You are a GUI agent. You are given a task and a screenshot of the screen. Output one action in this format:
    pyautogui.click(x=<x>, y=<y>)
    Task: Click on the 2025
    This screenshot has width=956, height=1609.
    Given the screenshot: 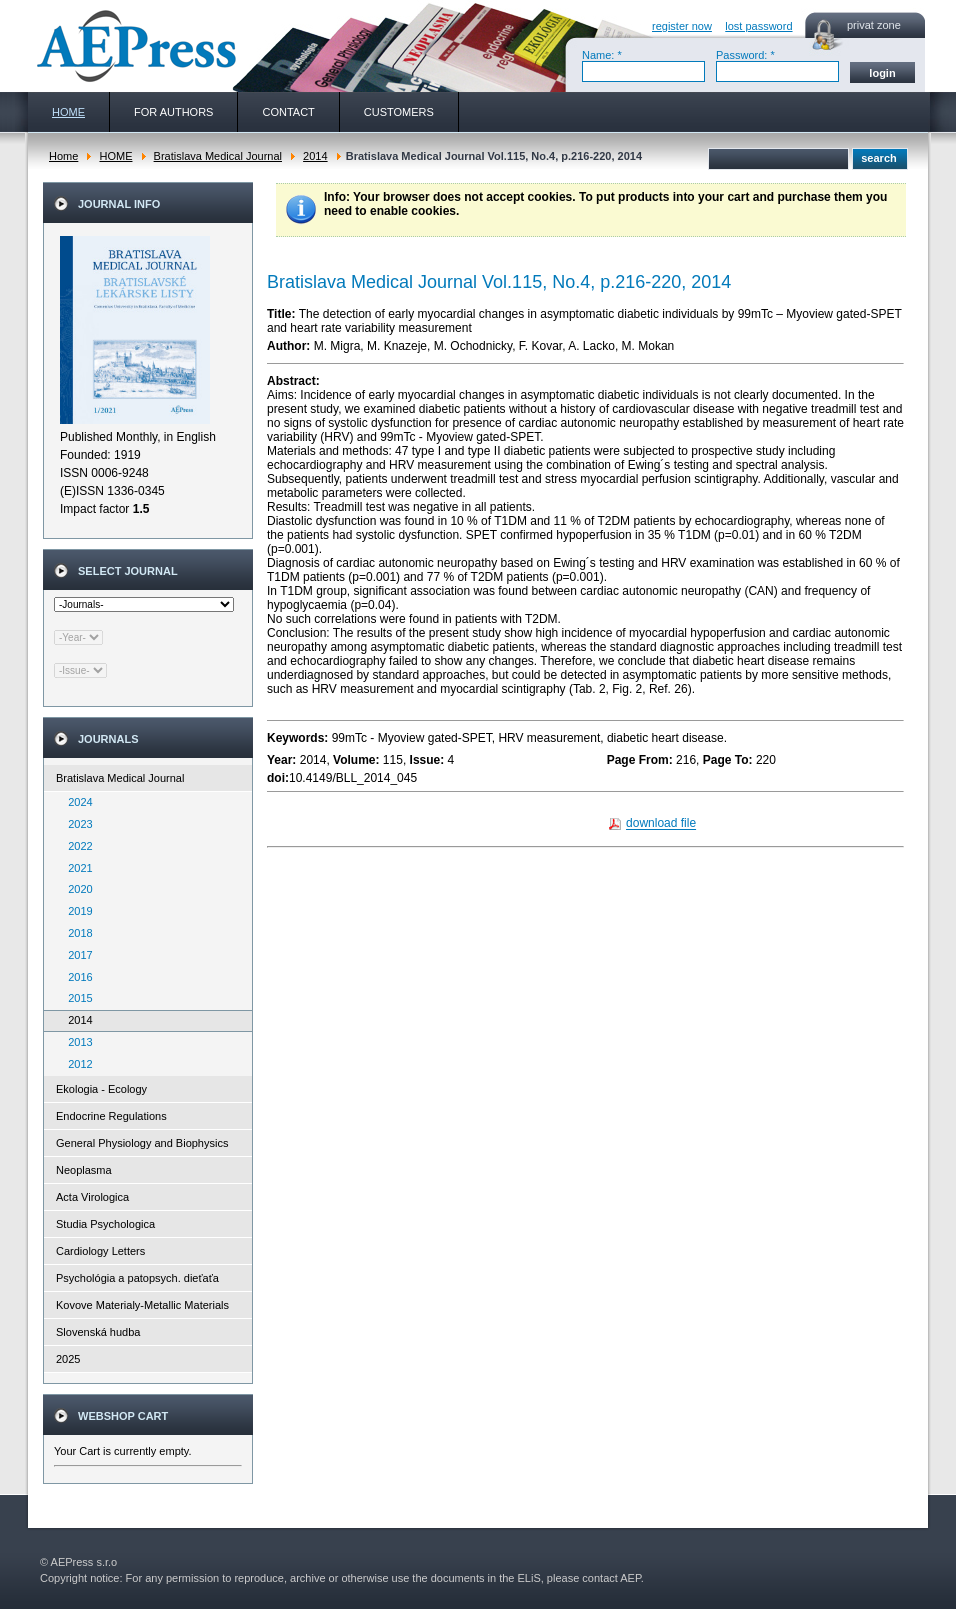 What is the action you would take?
    pyautogui.click(x=68, y=1359)
    